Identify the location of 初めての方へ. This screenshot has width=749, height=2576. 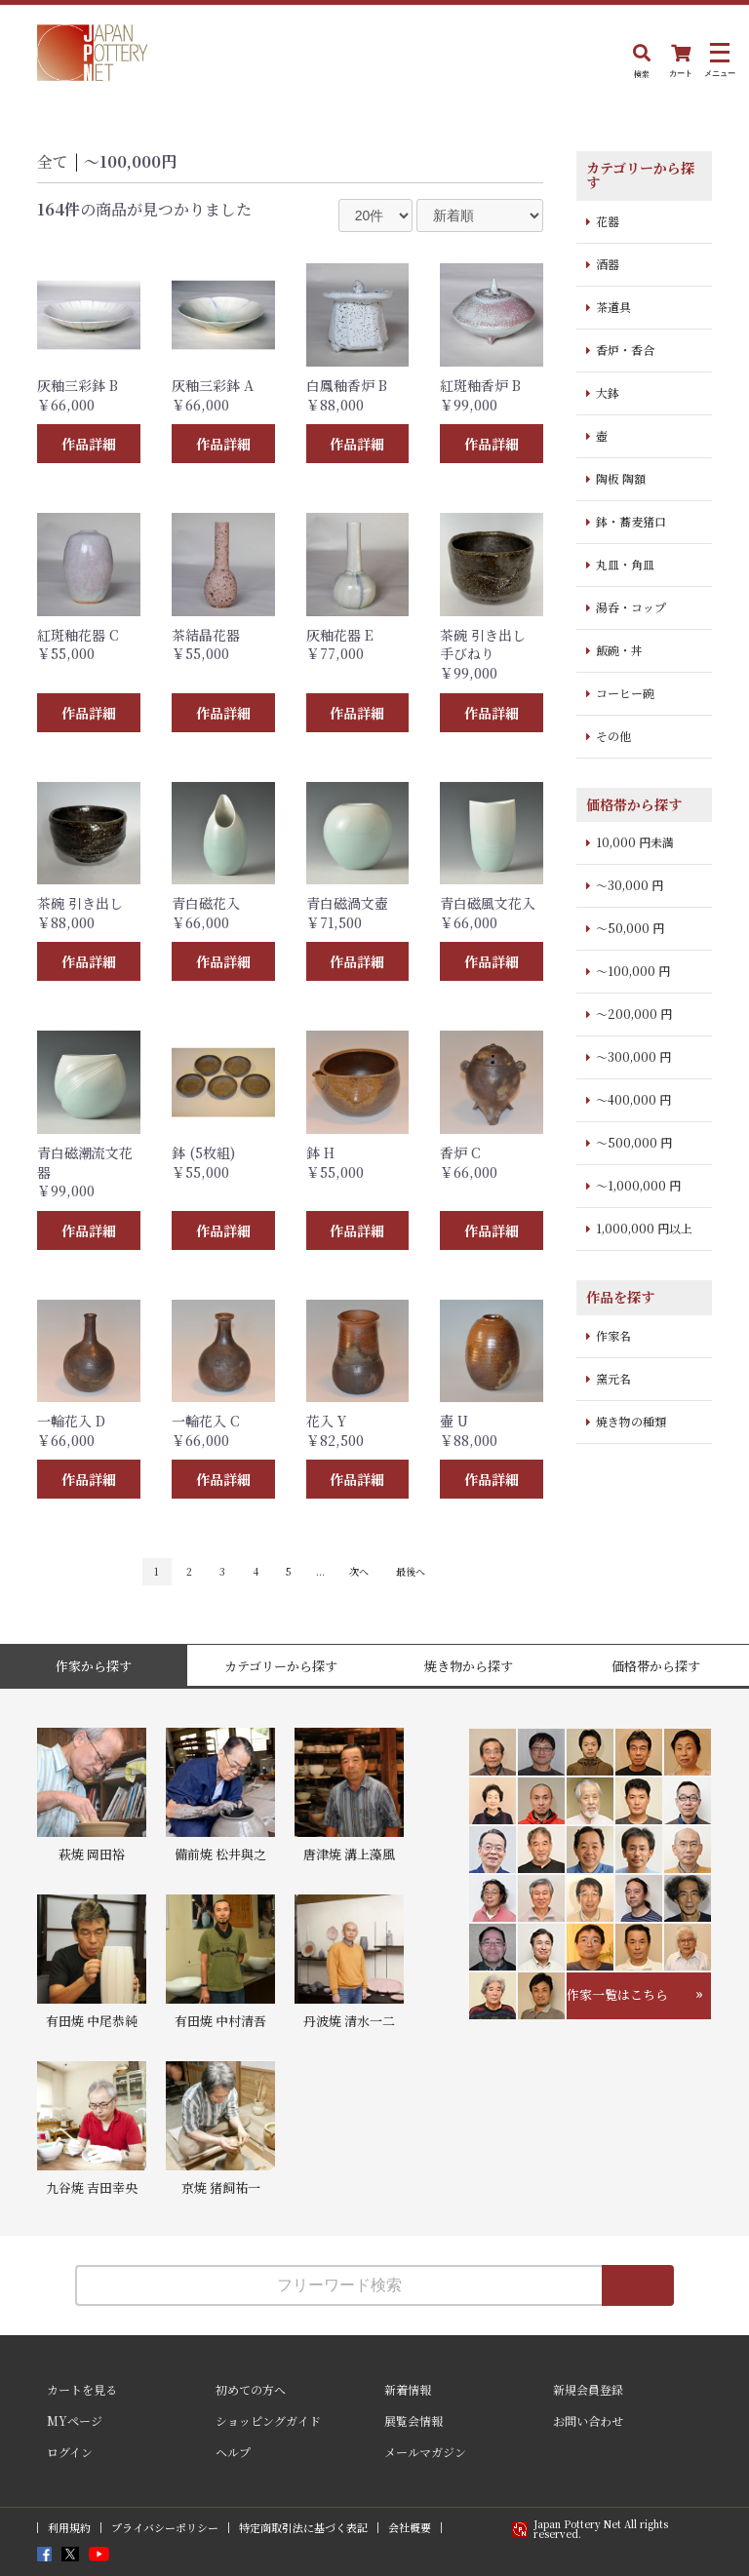
(251, 2389).